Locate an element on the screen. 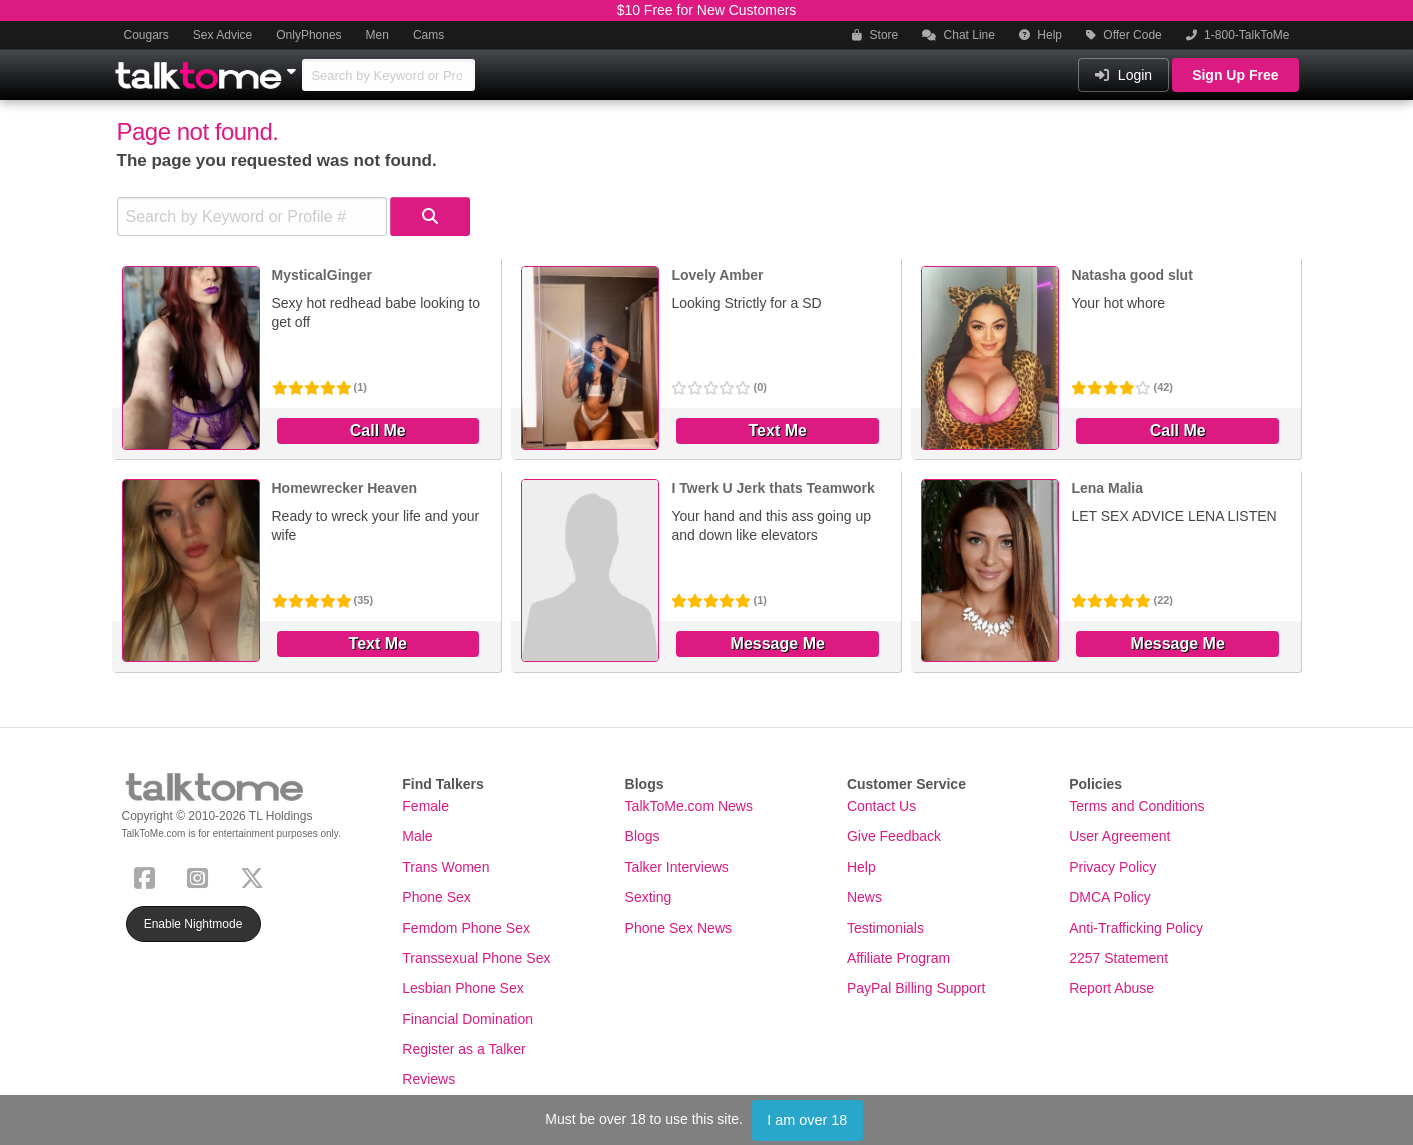 This screenshot has width=1413, height=1145. Reviews is located at coordinates (428, 1079).